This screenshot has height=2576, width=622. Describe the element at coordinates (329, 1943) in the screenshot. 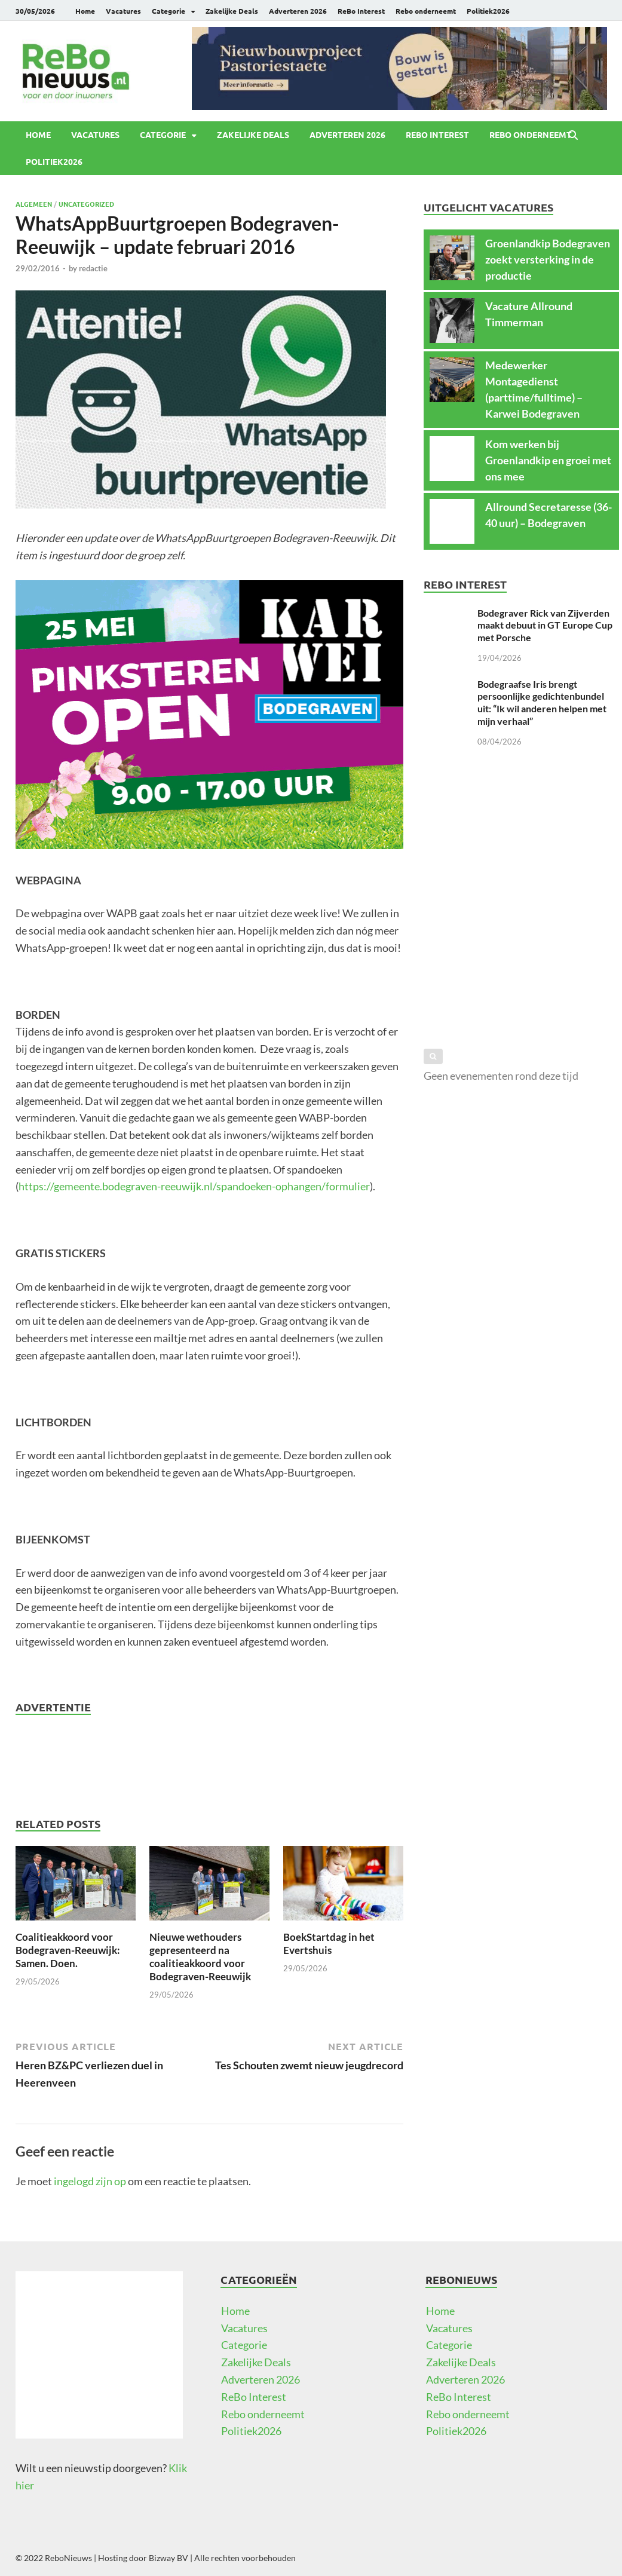

I see `BoekStartdag in het Evertshuis` at that location.